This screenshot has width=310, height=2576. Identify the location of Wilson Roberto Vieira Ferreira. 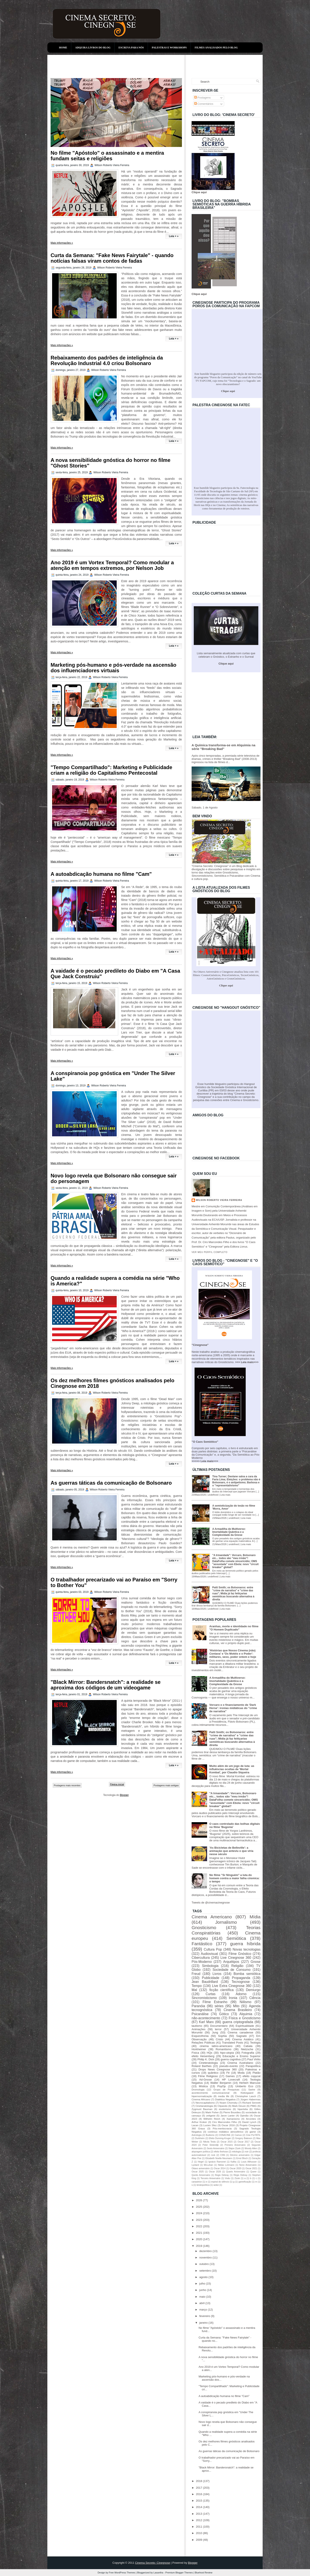
(219, 1200).